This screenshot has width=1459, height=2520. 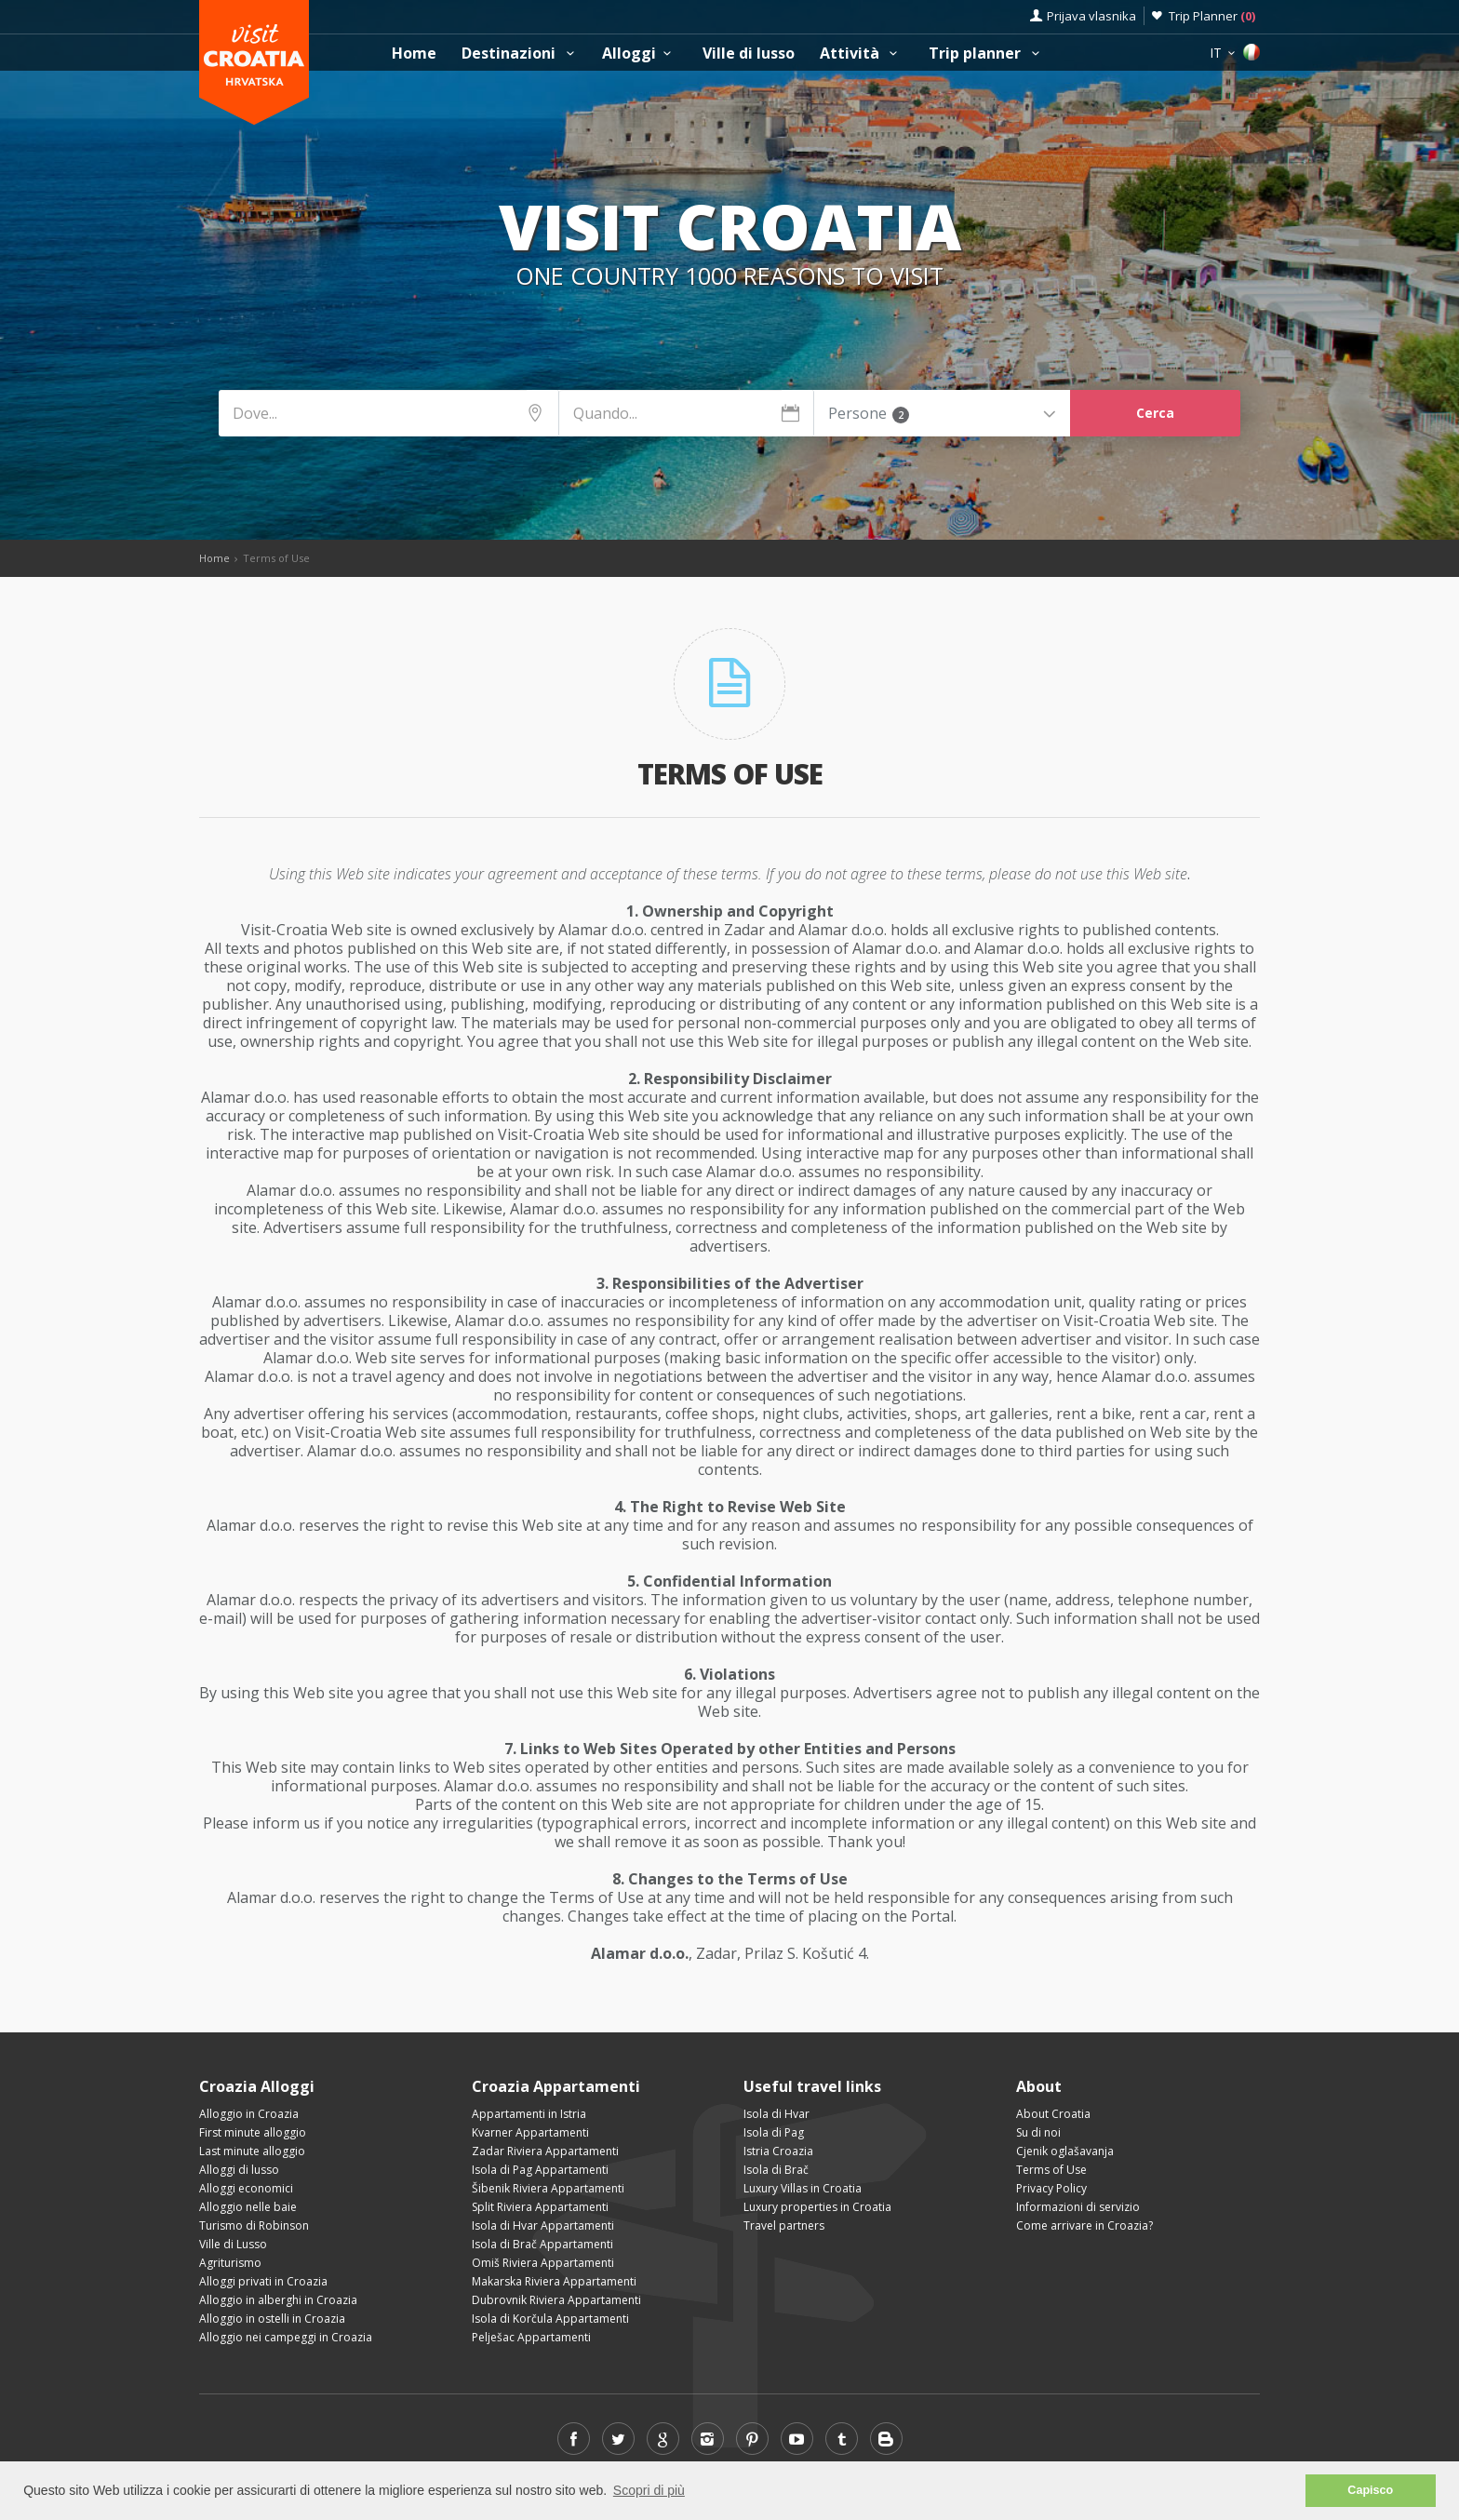 What do you see at coordinates (639, 53) in the screenshot?
I see `Alloggi` at bounding box center [639, 53].